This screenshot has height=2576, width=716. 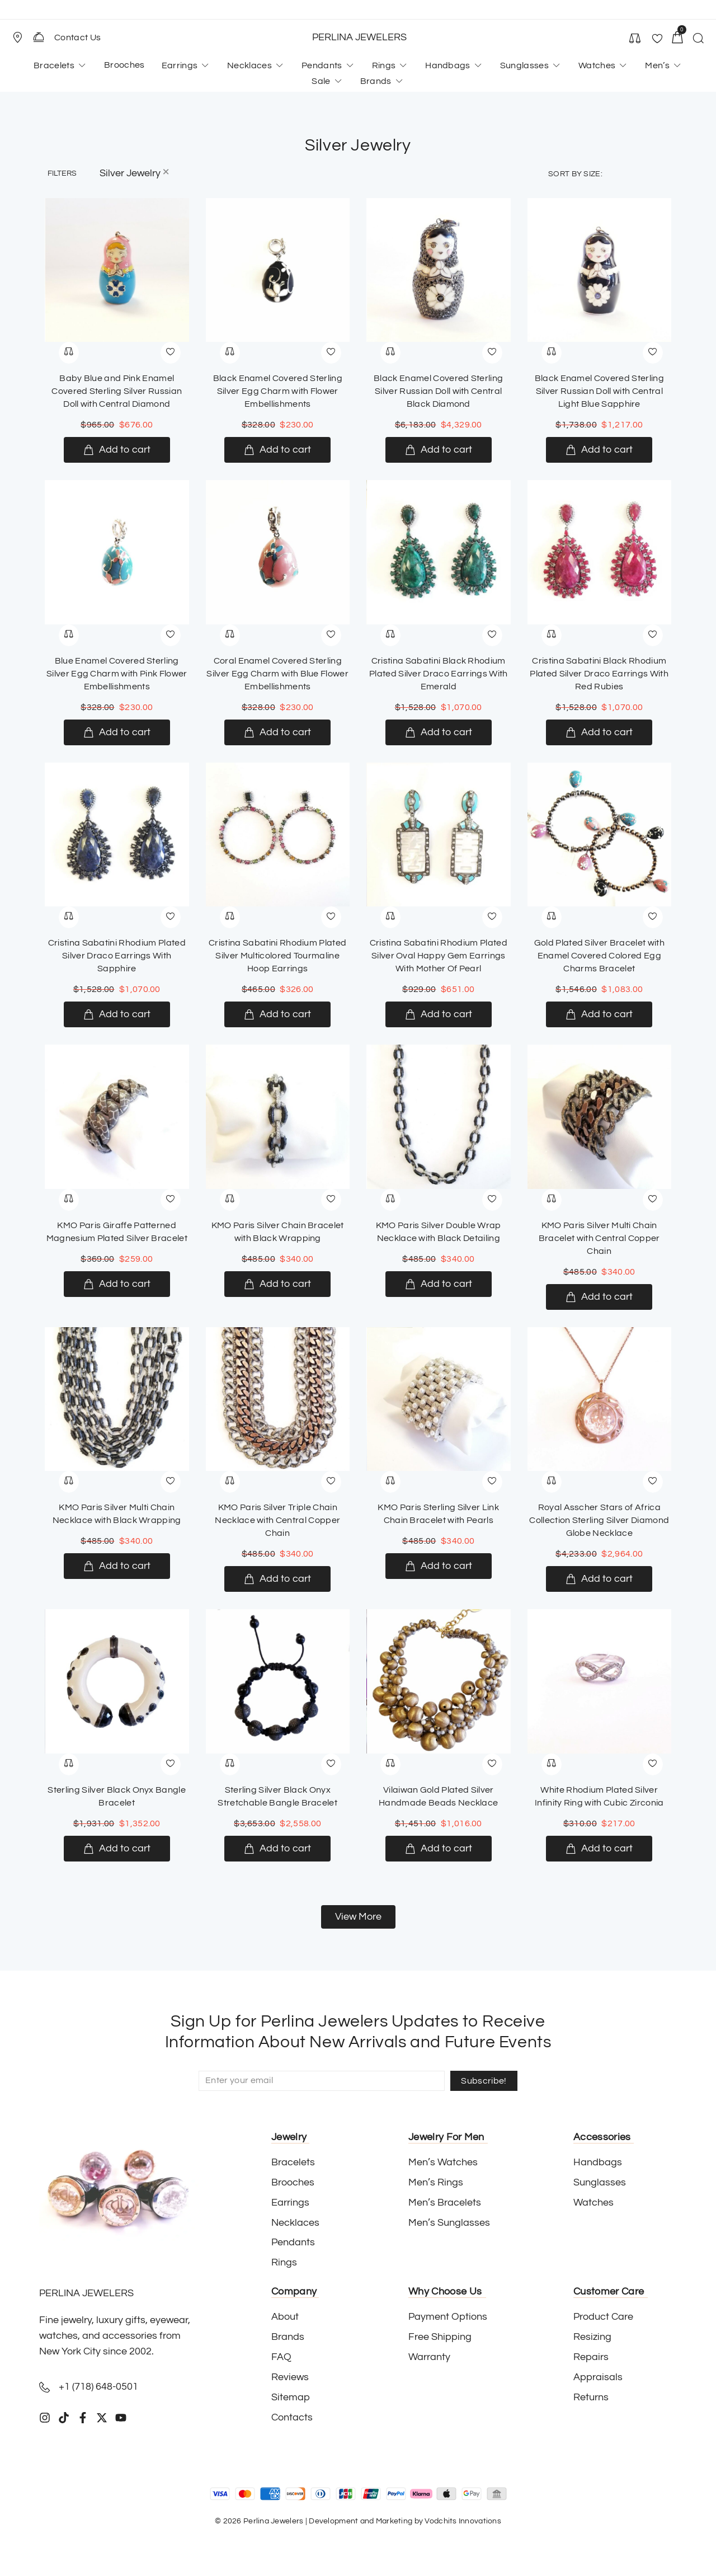 What do you see at coordinates (22, 37) in the screenshot?
I see `[button]` at bounding box center [22, 37].